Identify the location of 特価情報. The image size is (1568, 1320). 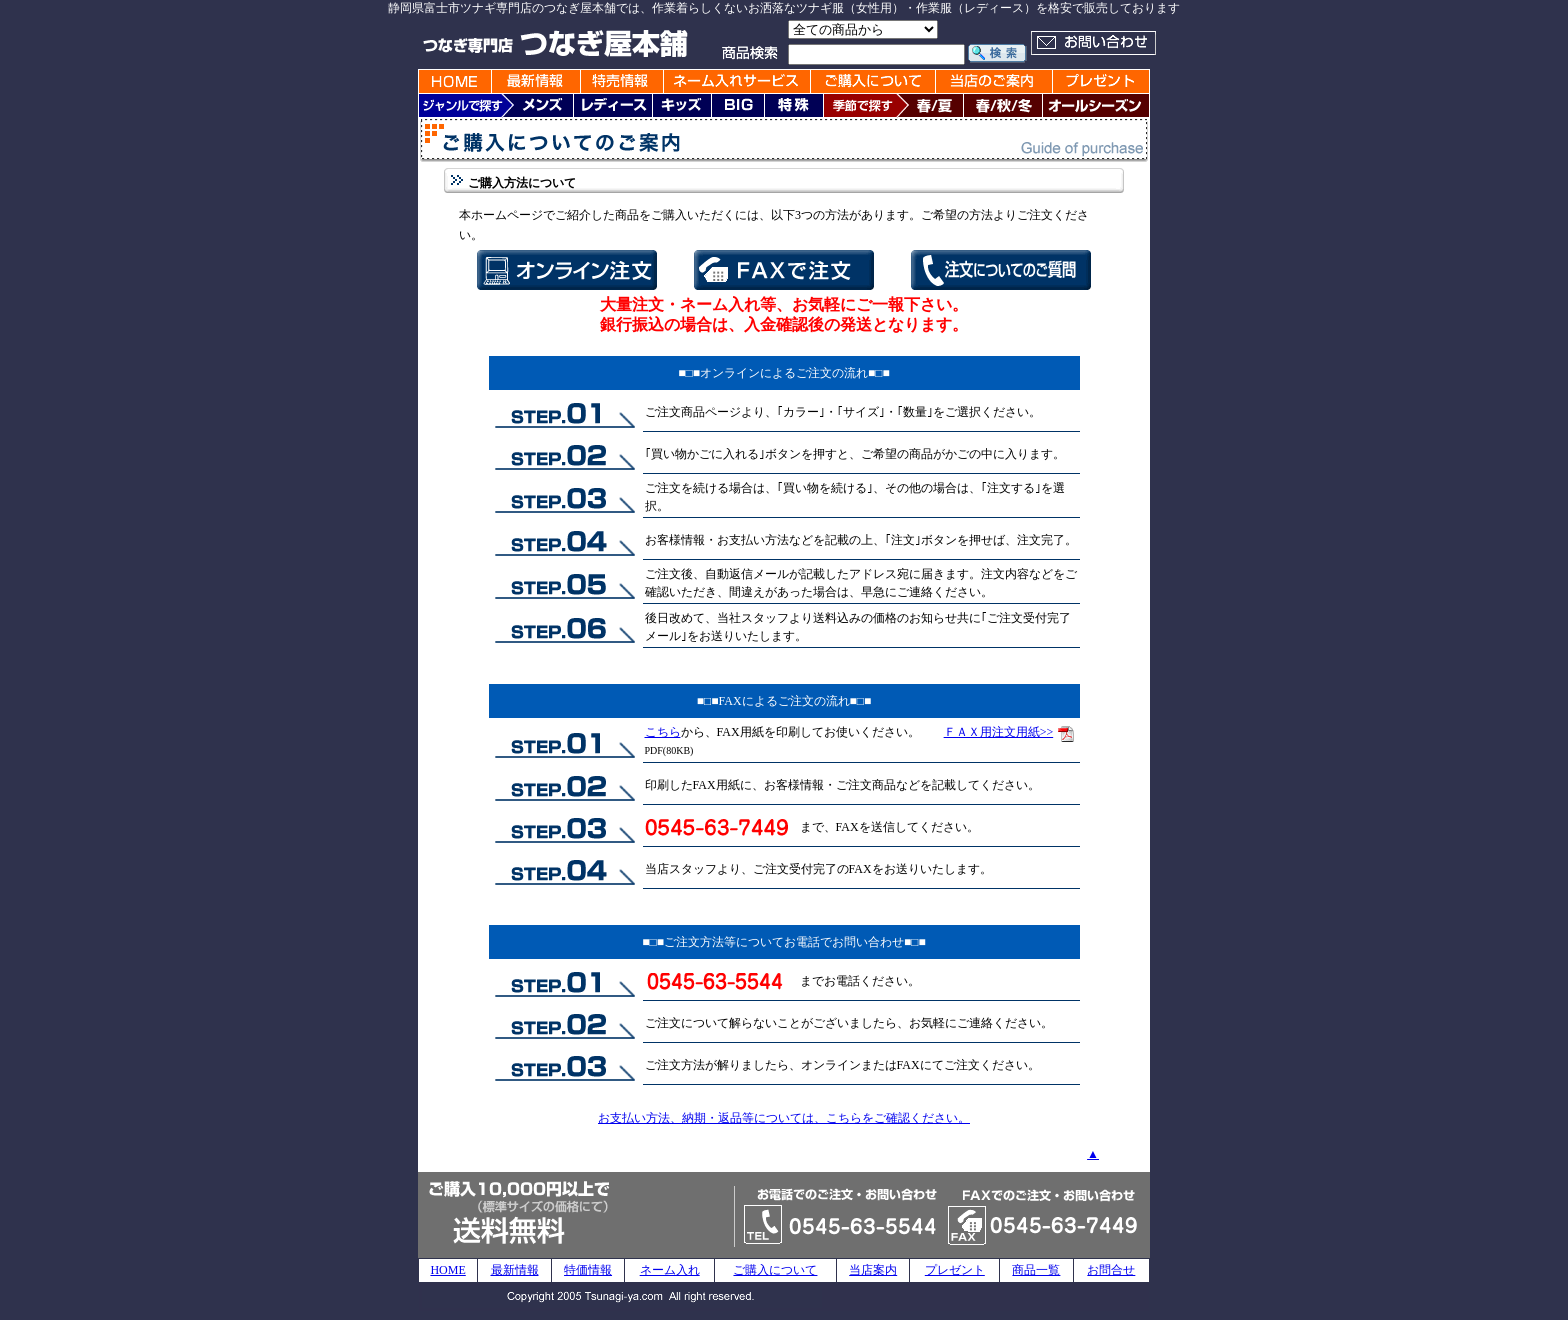
(588, 1270).